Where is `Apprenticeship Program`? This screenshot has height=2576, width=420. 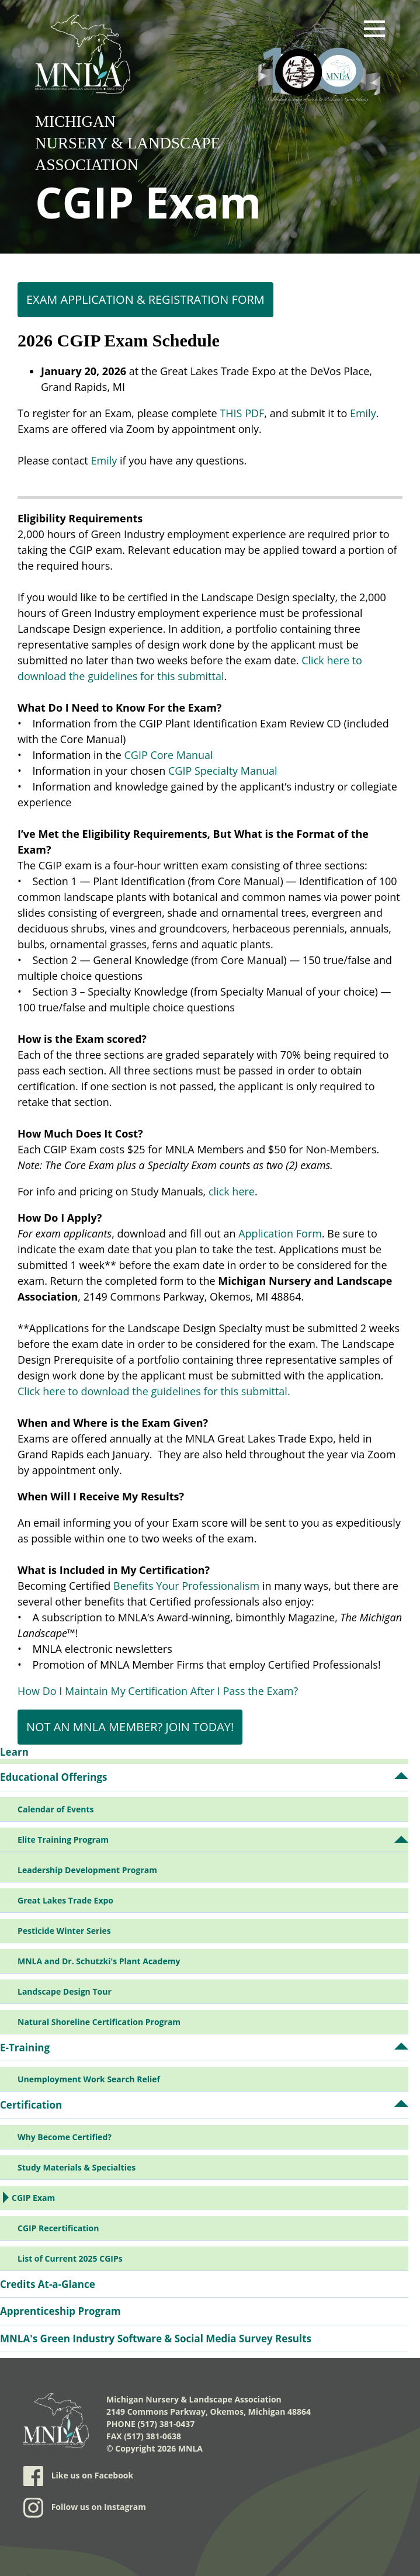
Apprenticeship Program is located at coordinates (60, 2311).